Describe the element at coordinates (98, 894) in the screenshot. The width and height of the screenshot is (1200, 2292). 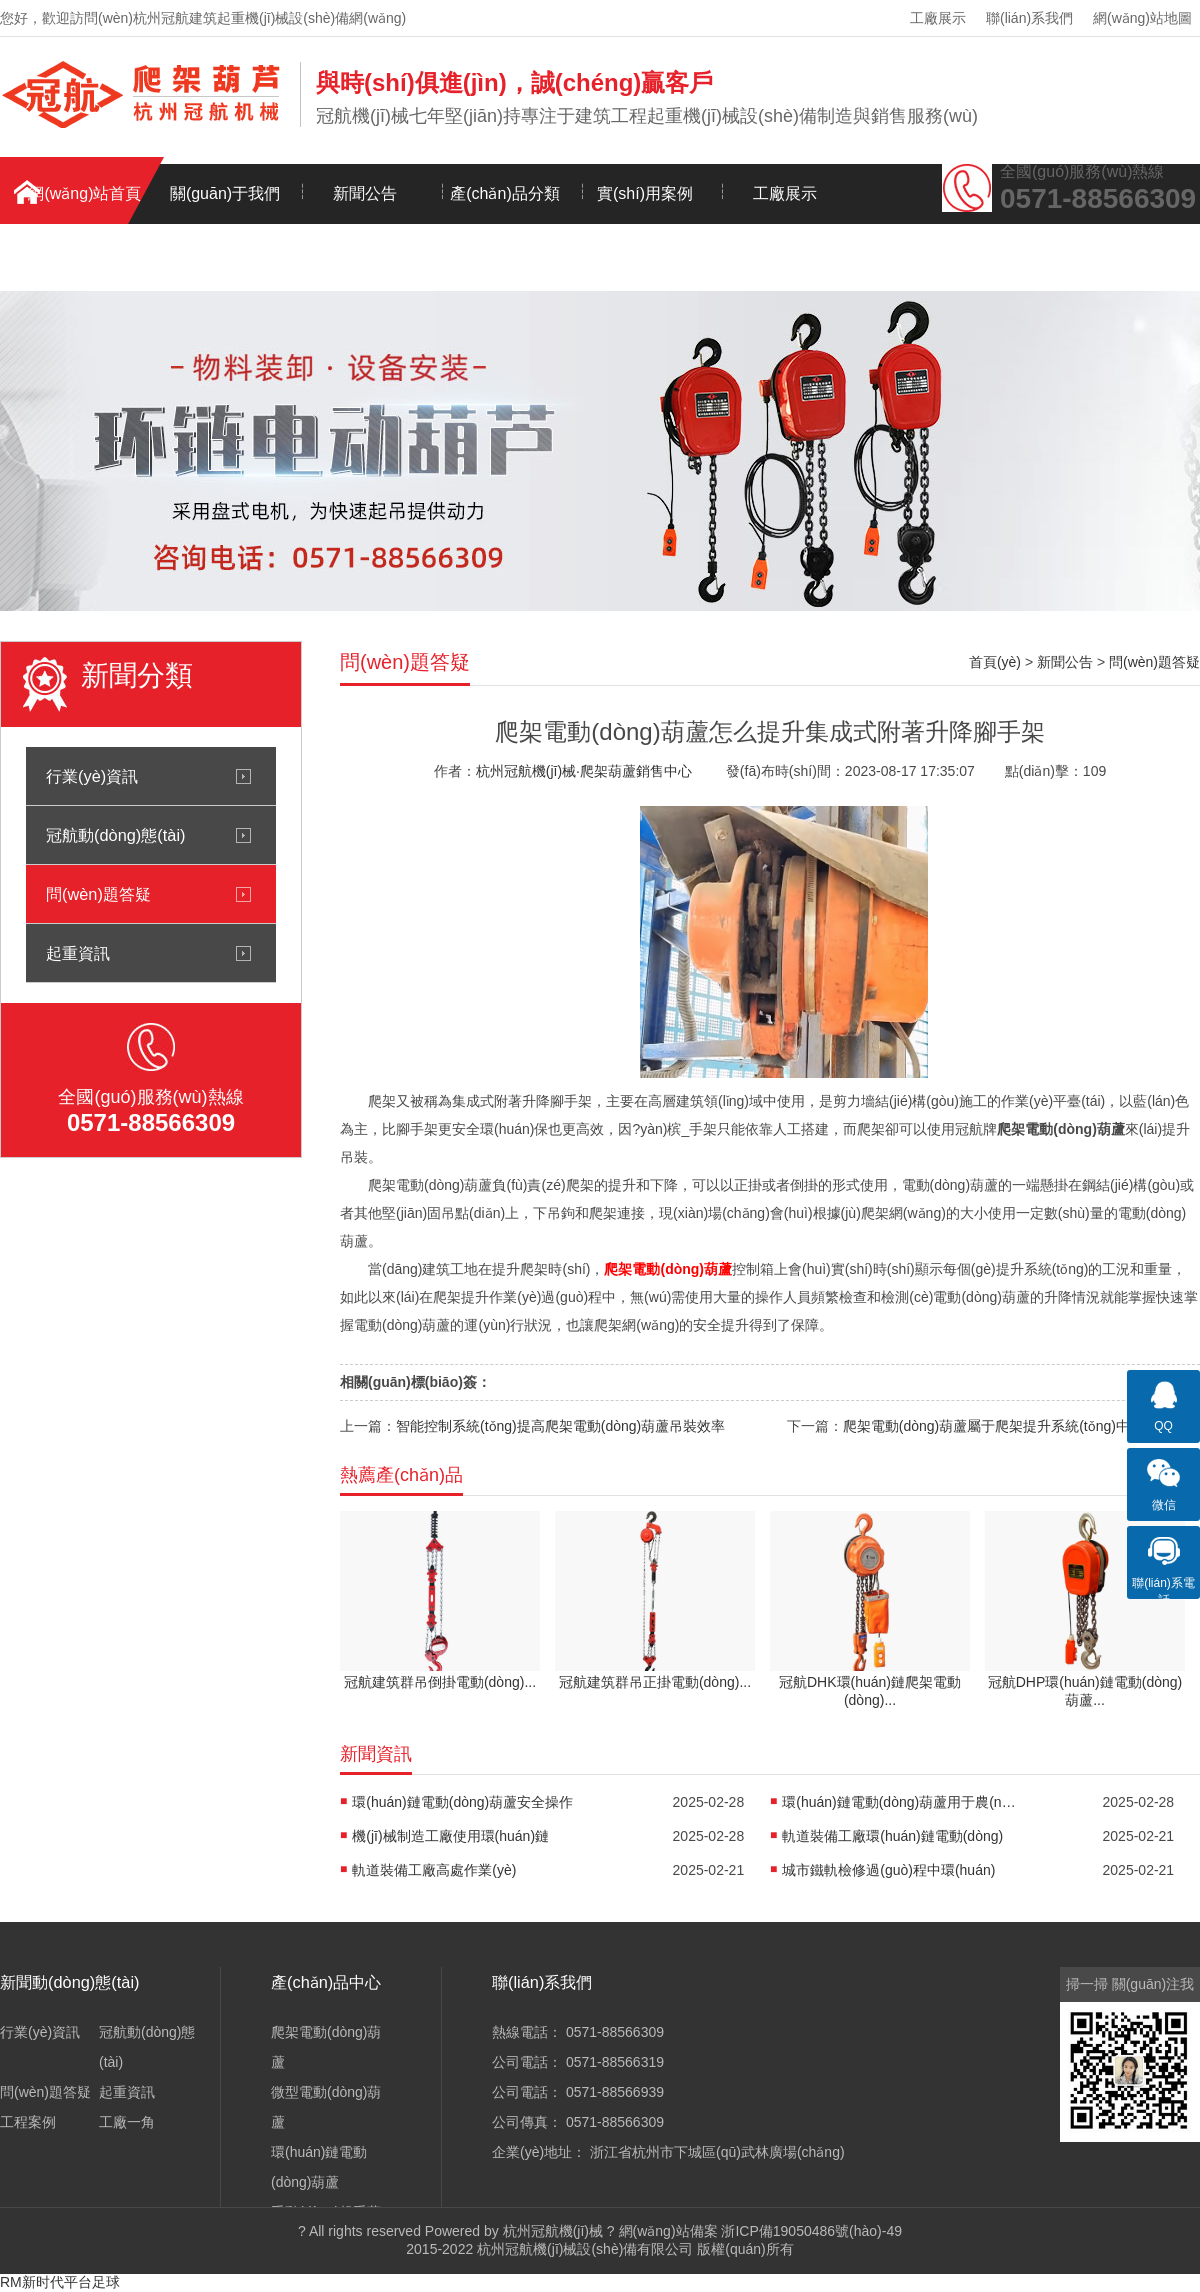
I see `問(wèn)題答疑` at that location.